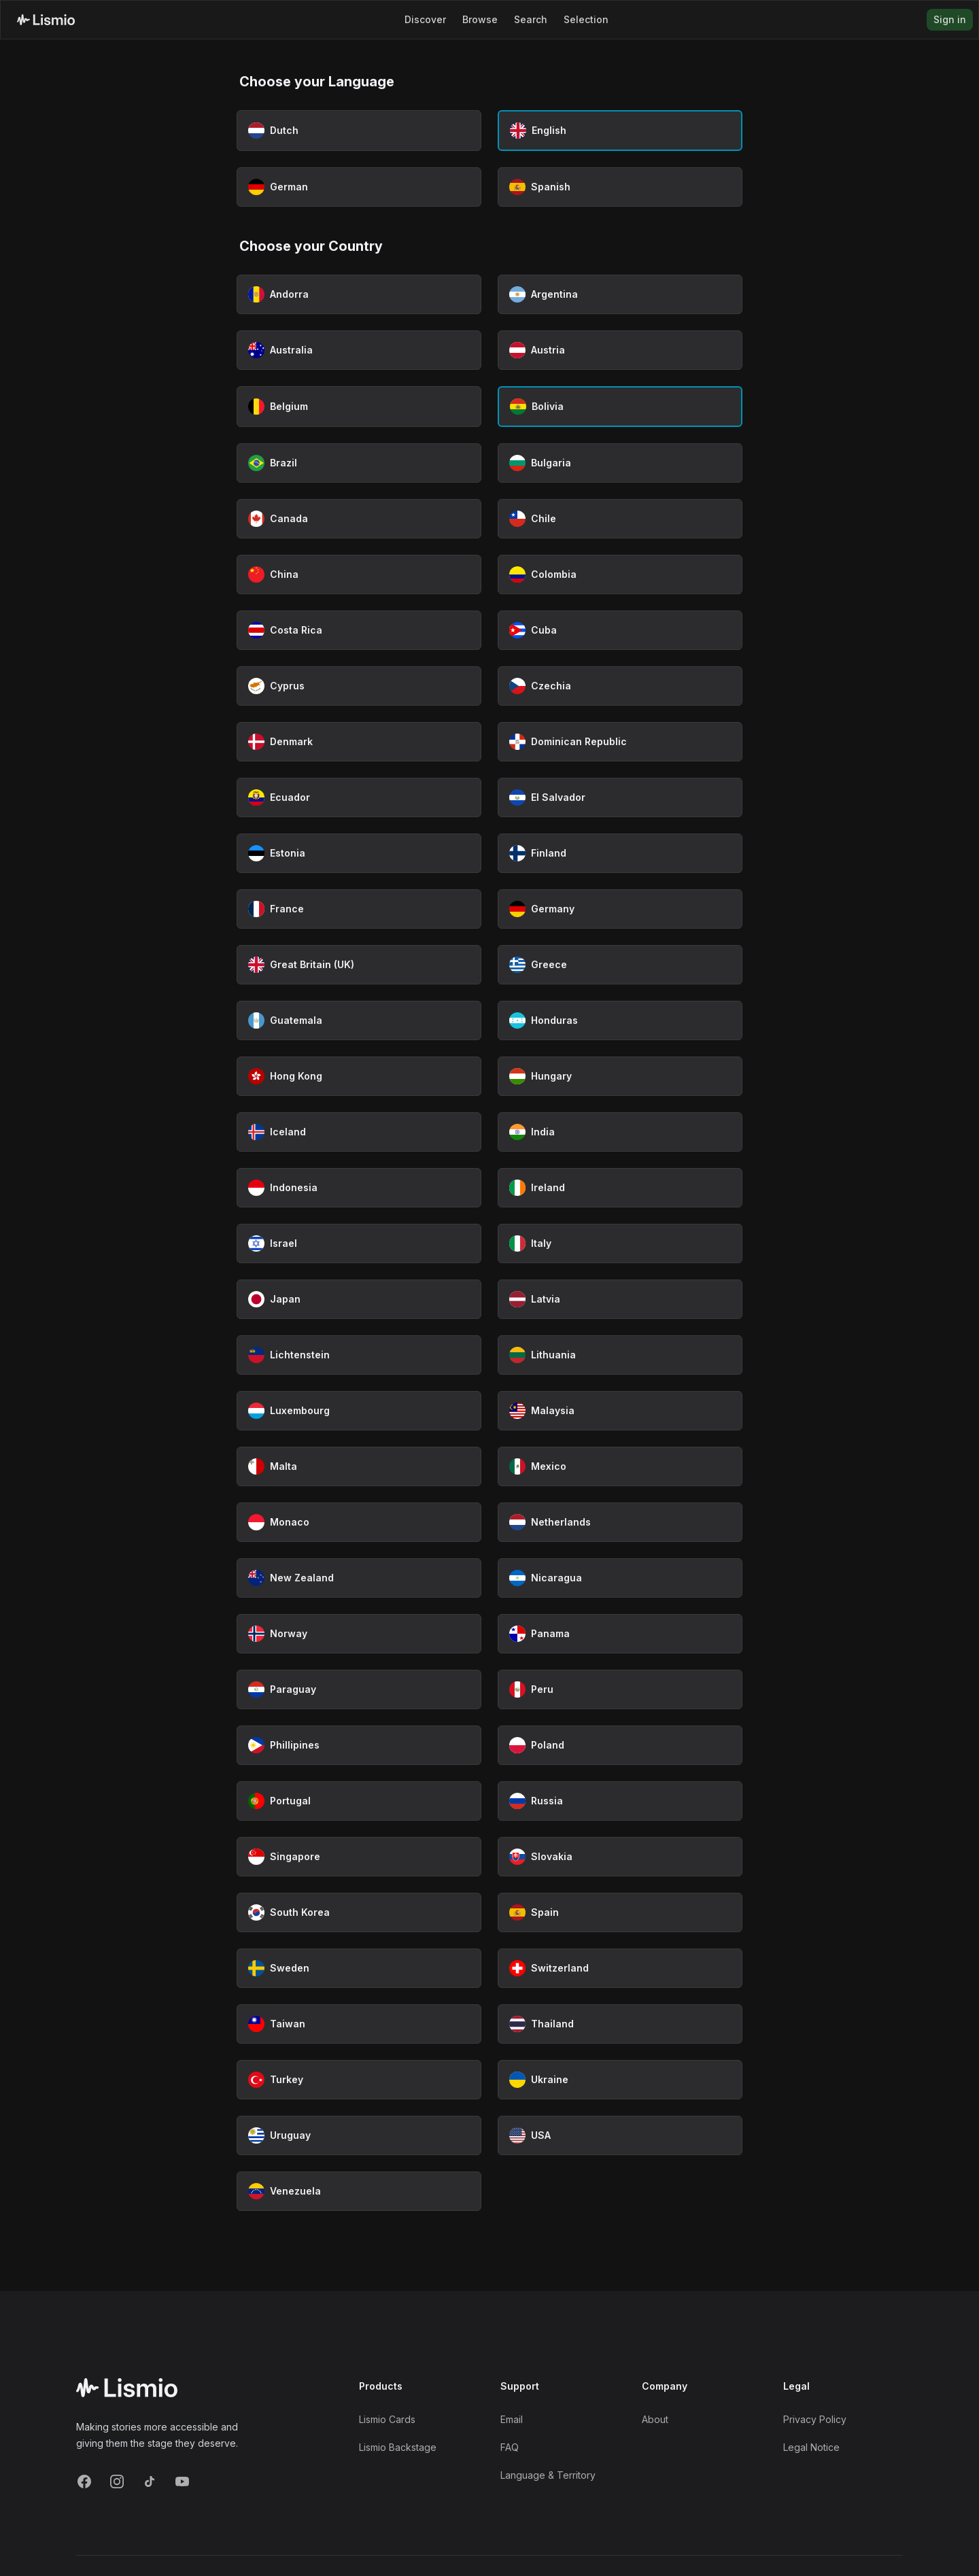 The width and height of the screenshot is (979, 2576). I want to click on [Select Sweden as country], so click(359, 1968).